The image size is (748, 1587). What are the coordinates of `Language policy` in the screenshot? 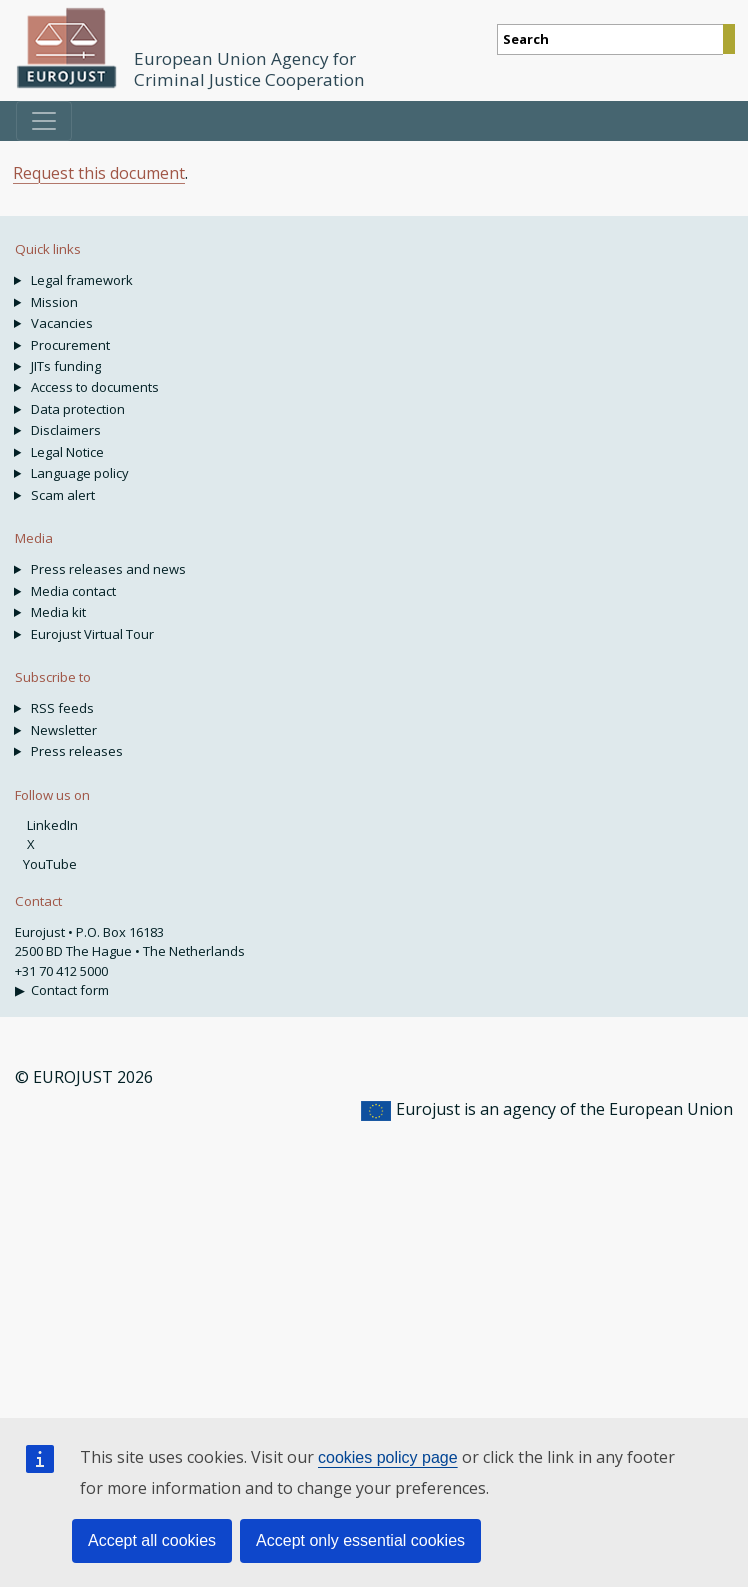 It's located at (80, 473).